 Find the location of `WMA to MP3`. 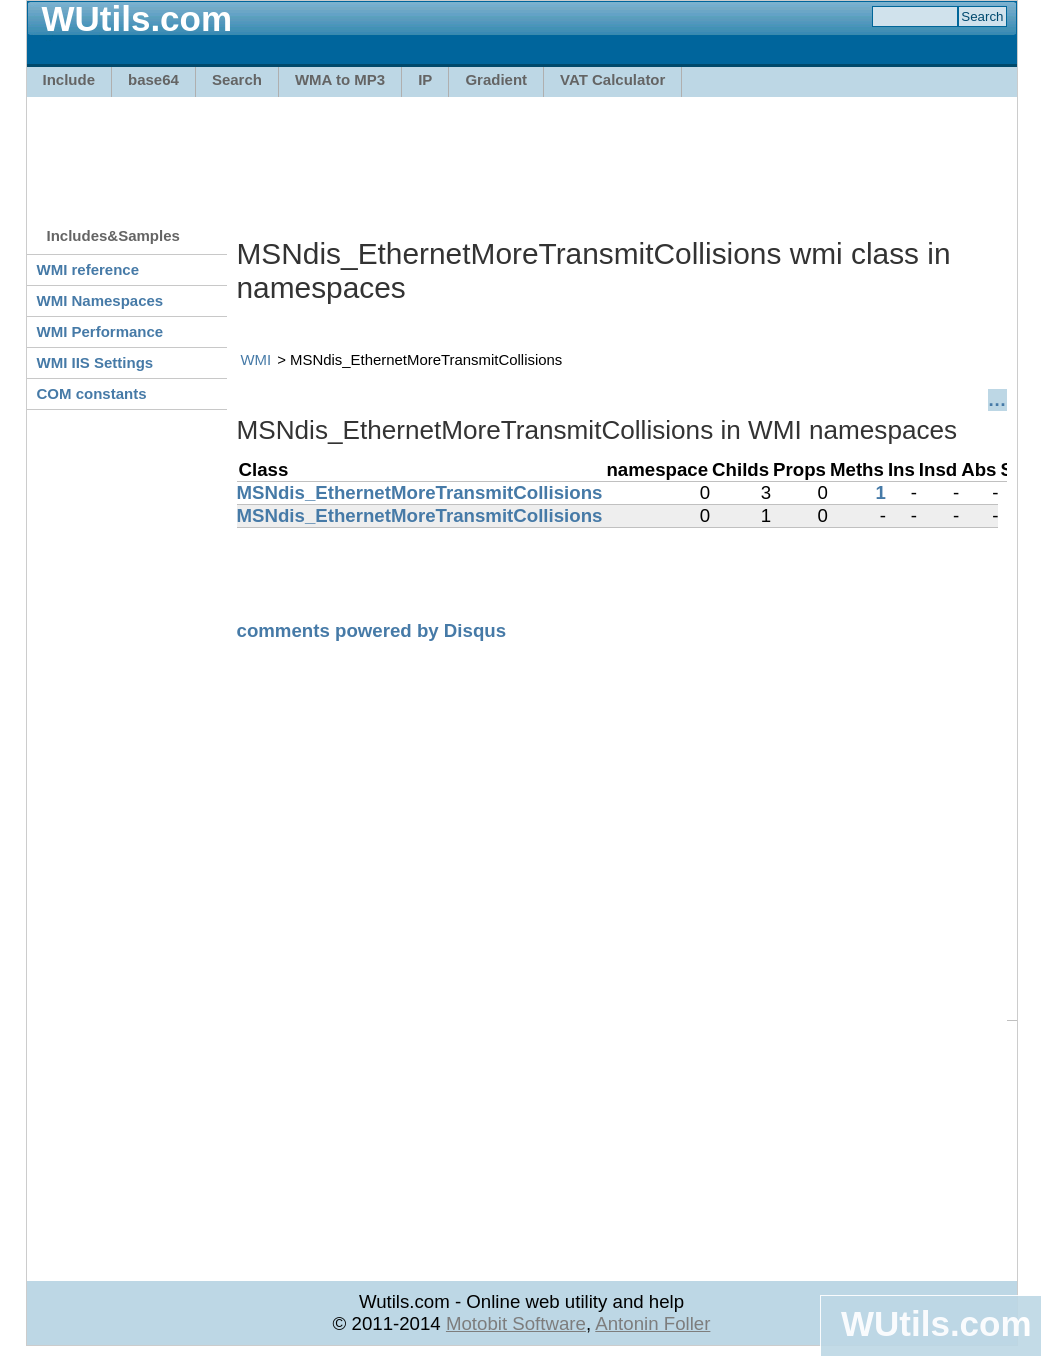

WMA to MP3 is located at coordinates (340, 79).